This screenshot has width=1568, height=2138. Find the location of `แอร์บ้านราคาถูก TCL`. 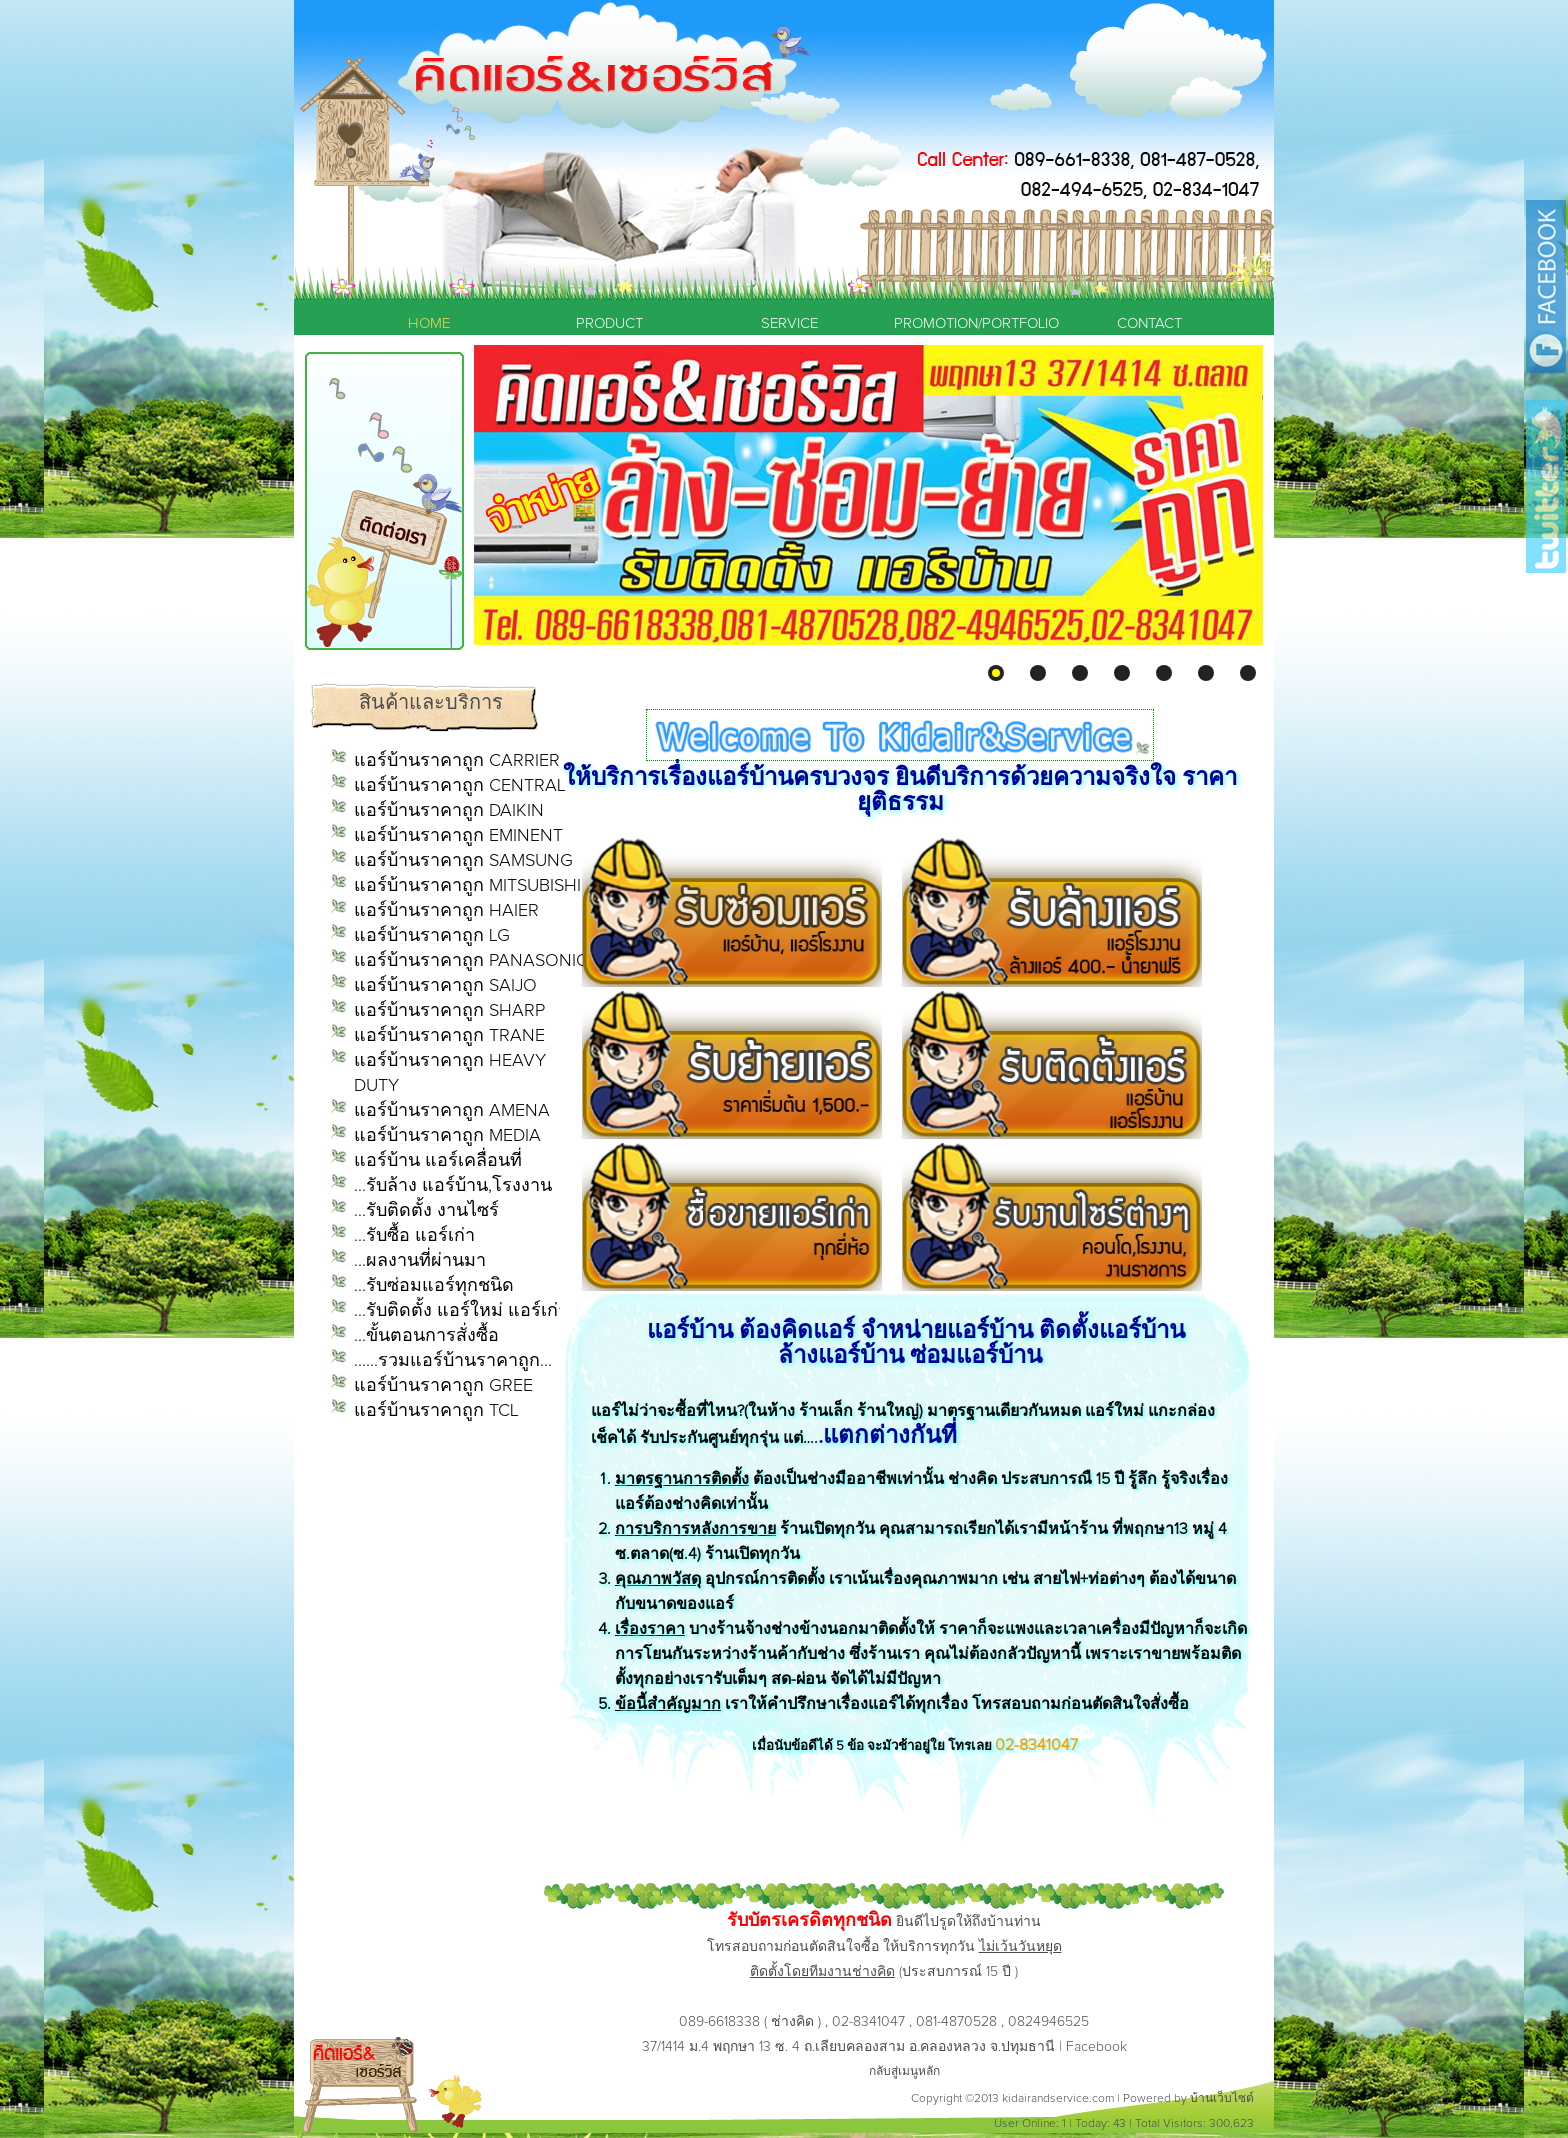

แอร์บ้านราคาถูก TCL is located at coordinates (436, 1411).